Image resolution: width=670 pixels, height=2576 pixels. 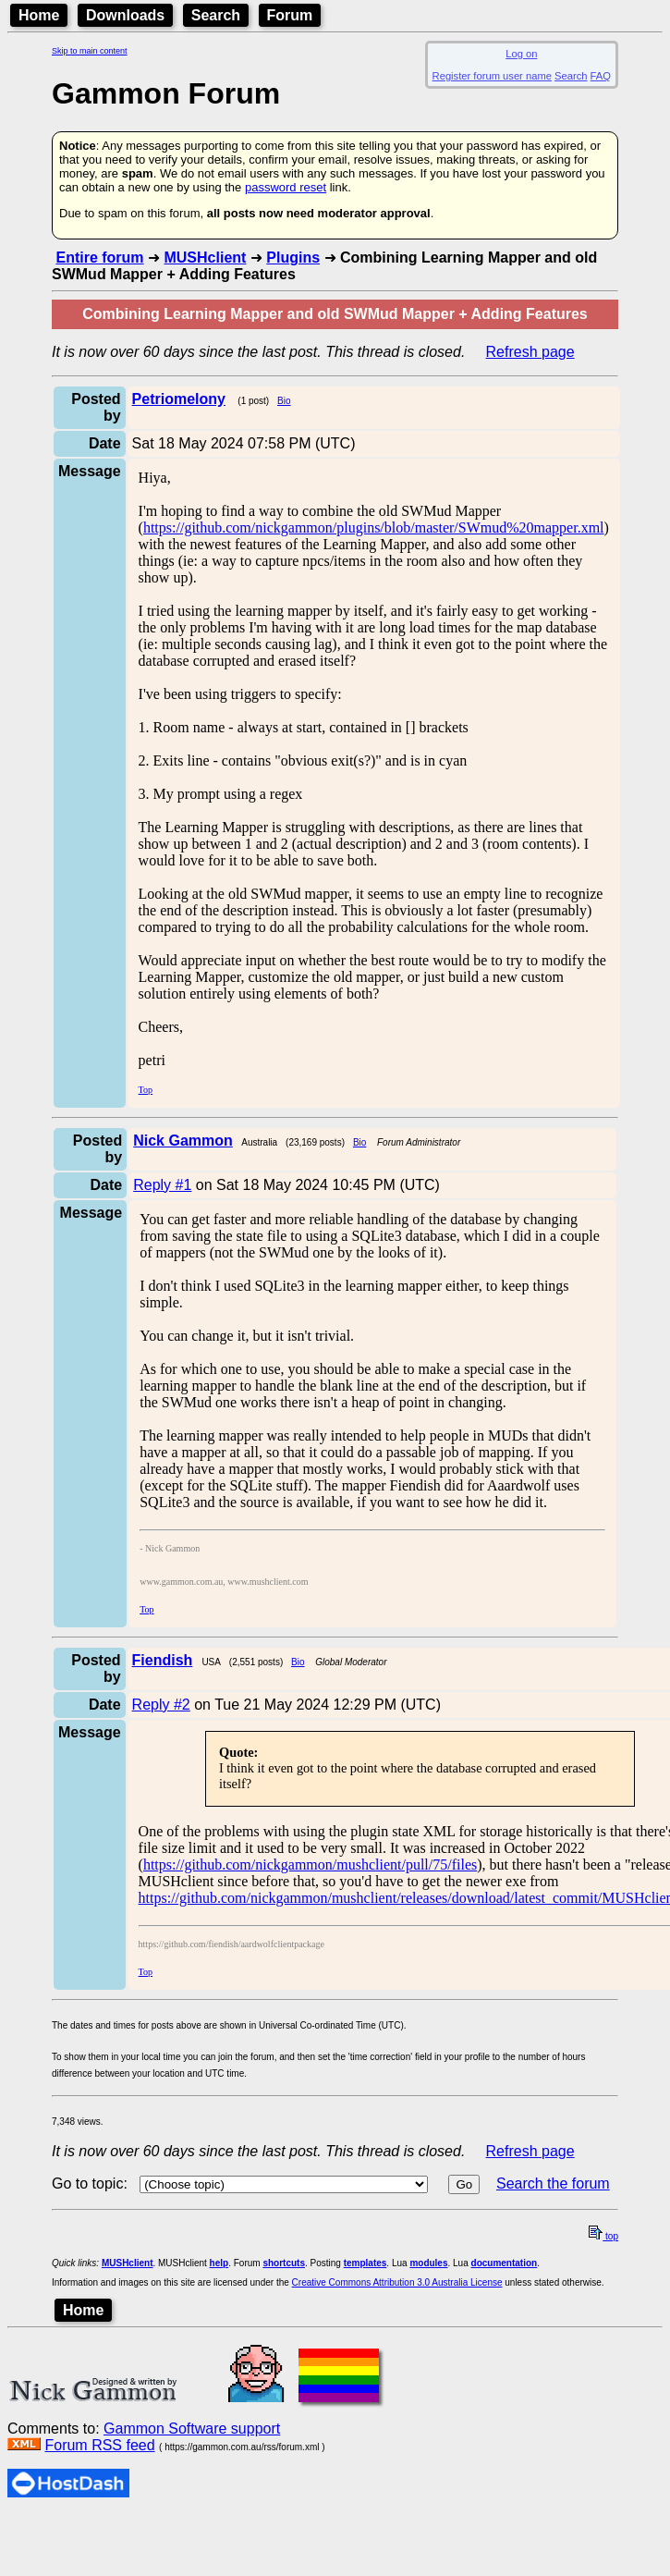 I want to click on Downloads, so click(x=125, y=15).